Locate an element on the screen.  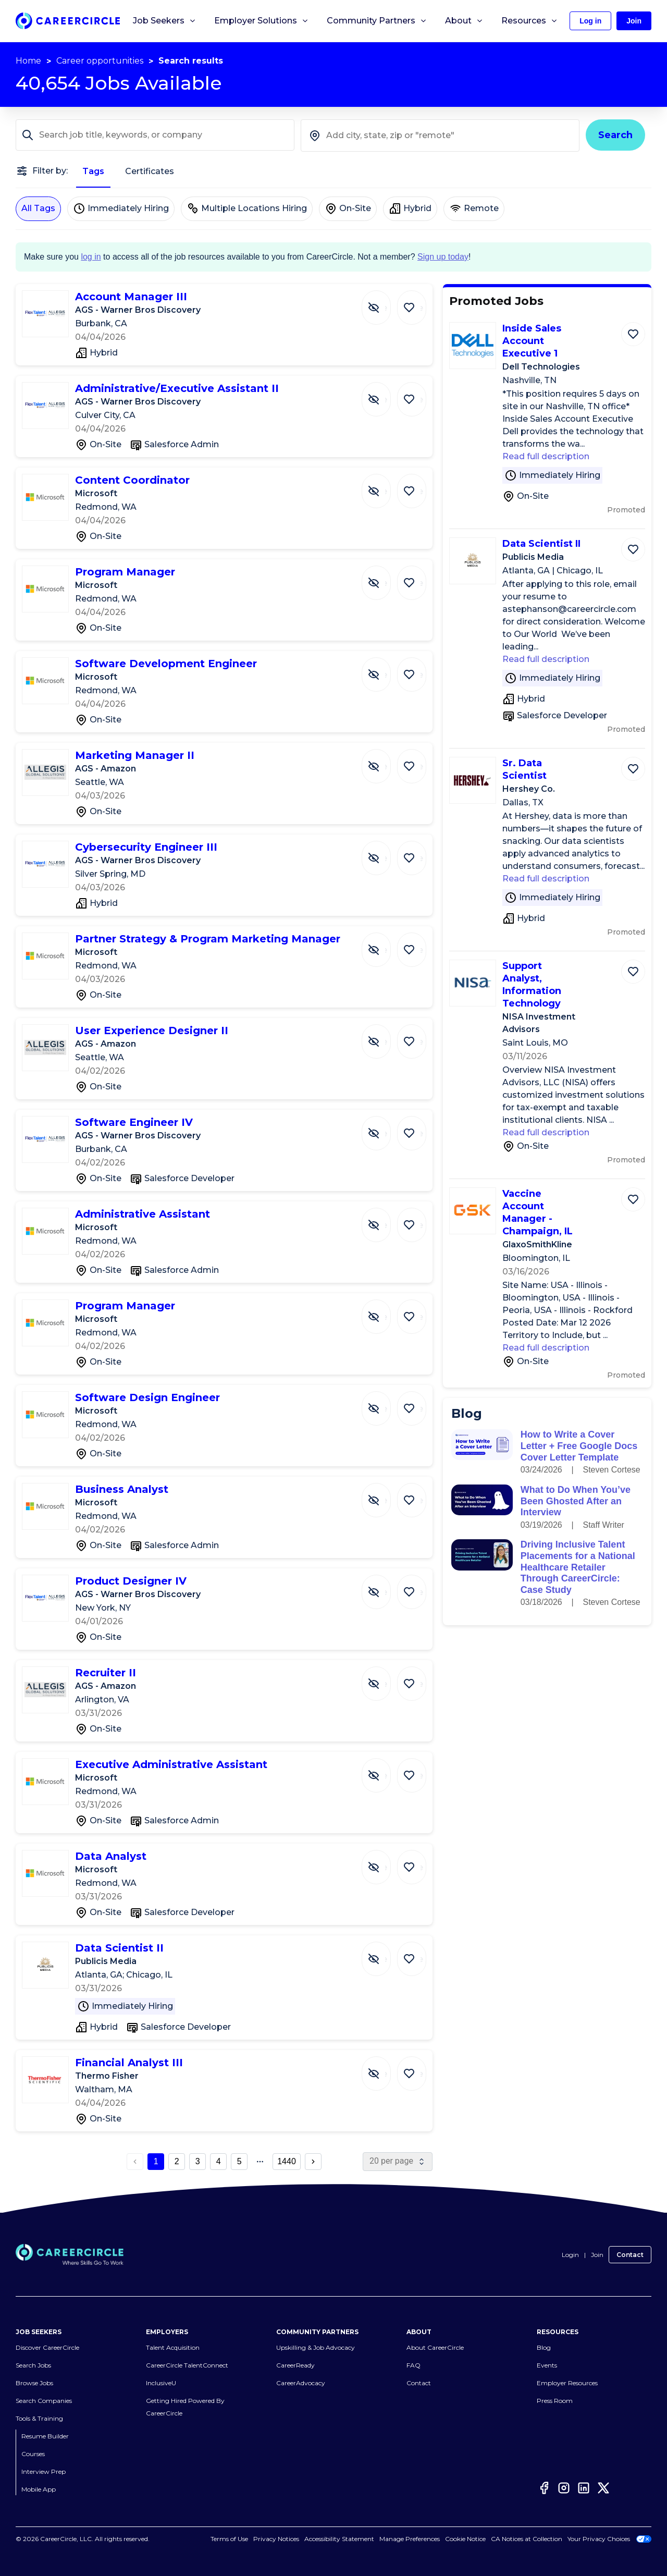
Remote [Remote not selected] is located at coordinates (474, 208).